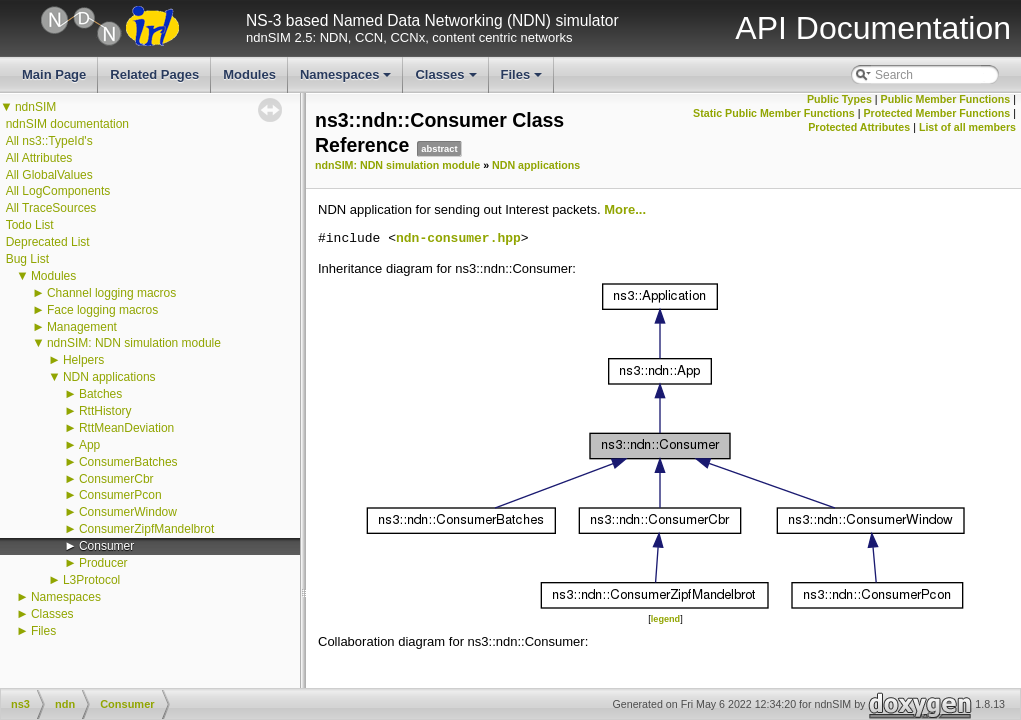 Image resolution: width=1021 pixels, height=720 pixels. Describe the element at coordinates (128, 462) in the screenshot. I see `ConsumerBatches` at that location.